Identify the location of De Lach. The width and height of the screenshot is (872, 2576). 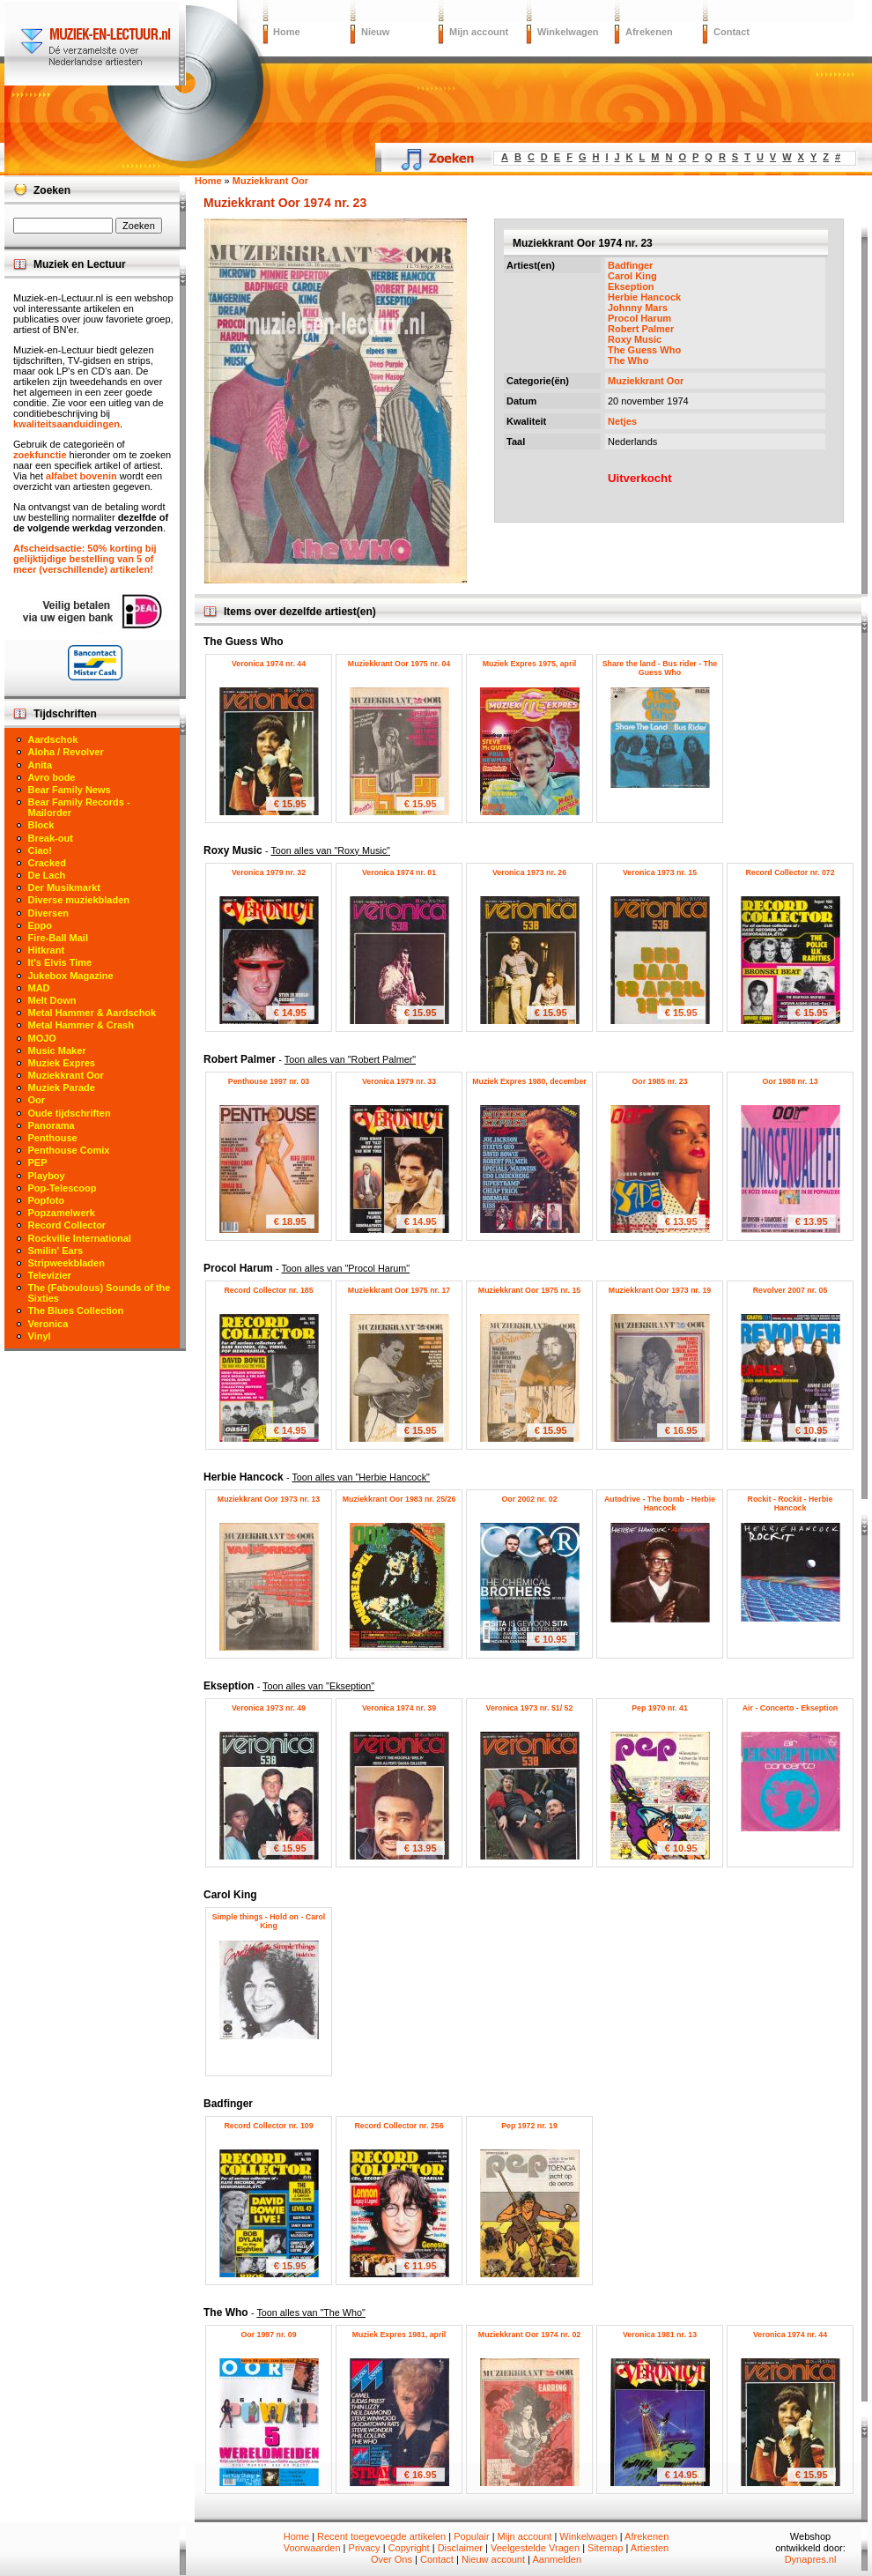
(47, 875).